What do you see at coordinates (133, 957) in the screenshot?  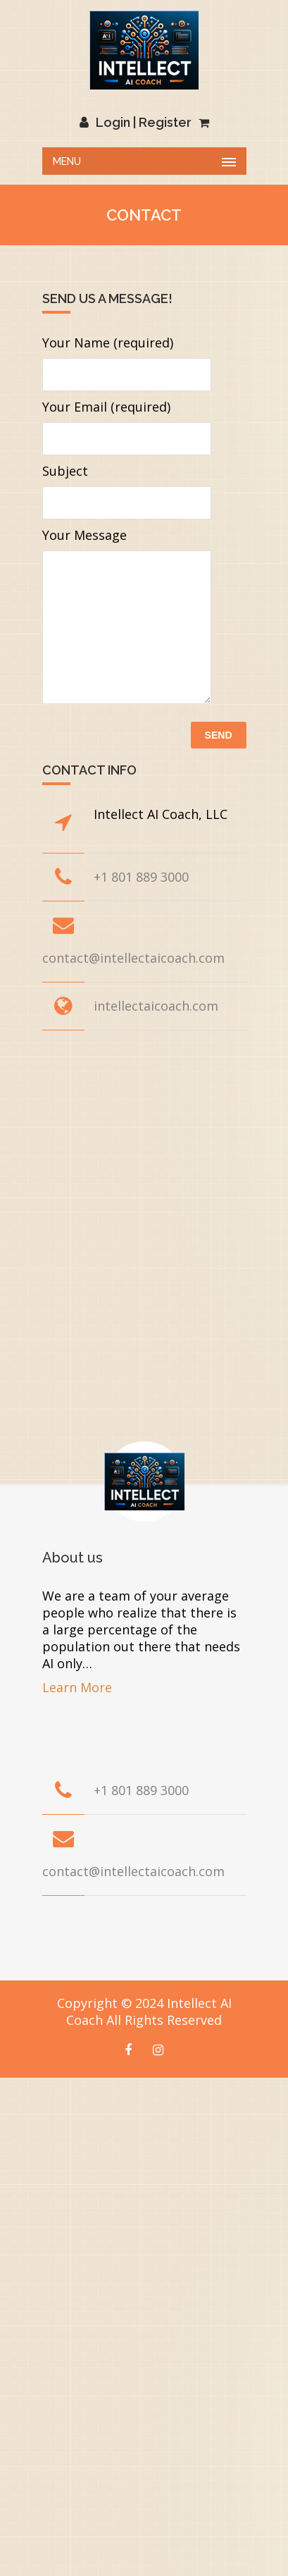 I see `contact@intellectaicoach.com` at bounding box center [133, 957].